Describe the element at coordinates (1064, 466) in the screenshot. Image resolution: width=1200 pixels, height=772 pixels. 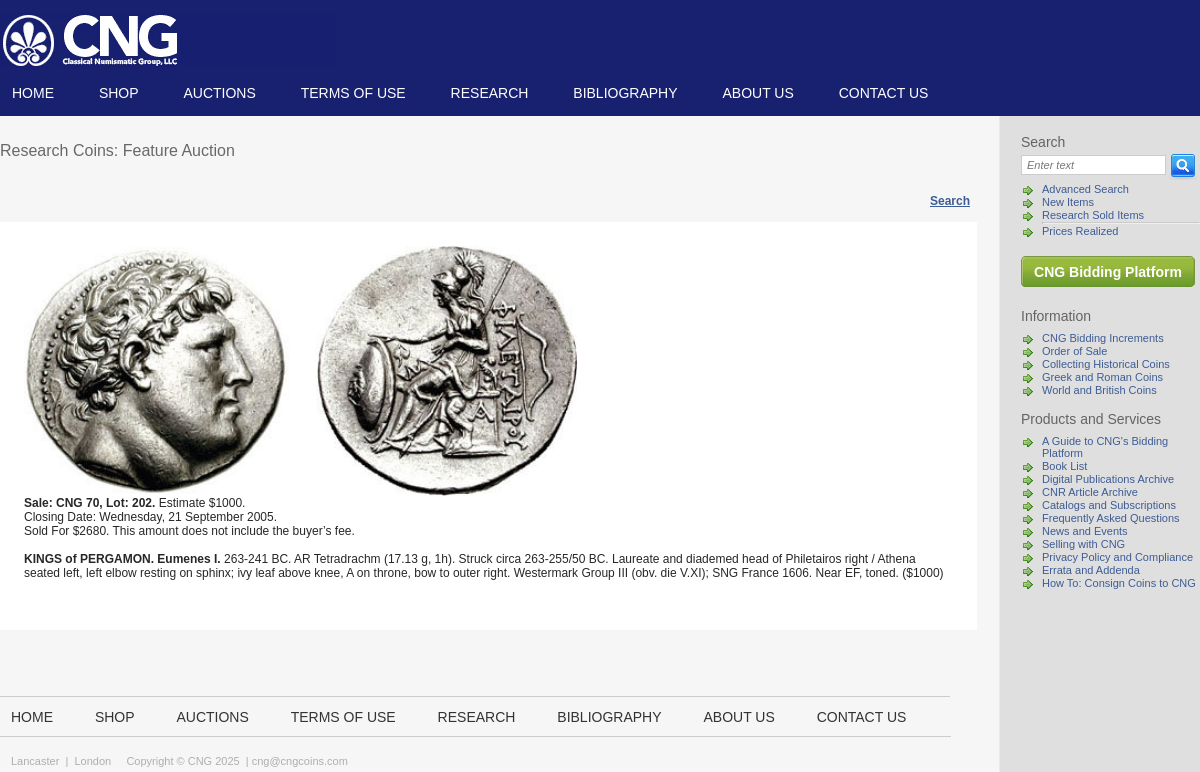
I see `Book List` at that location.